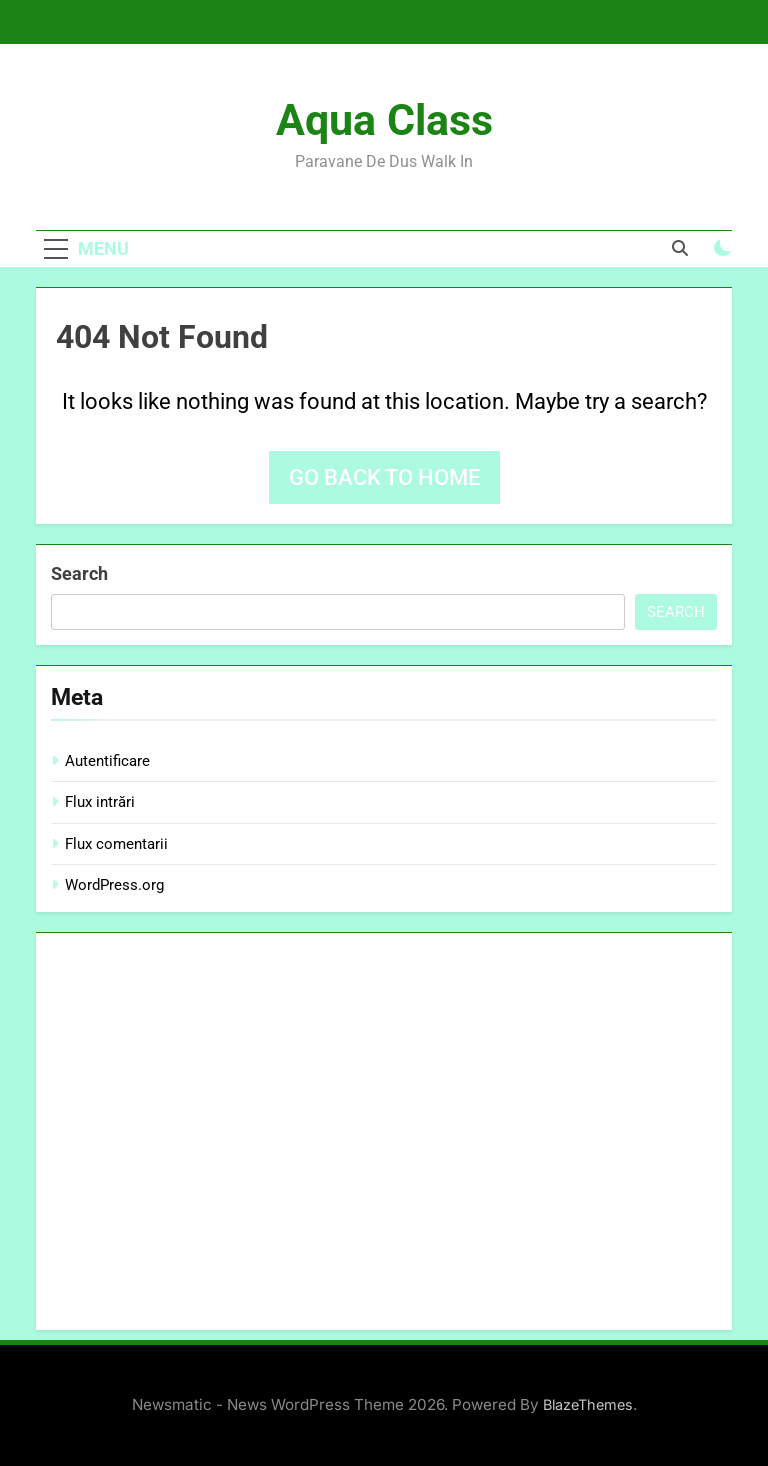  I want to click on Search, so click(79, 573).